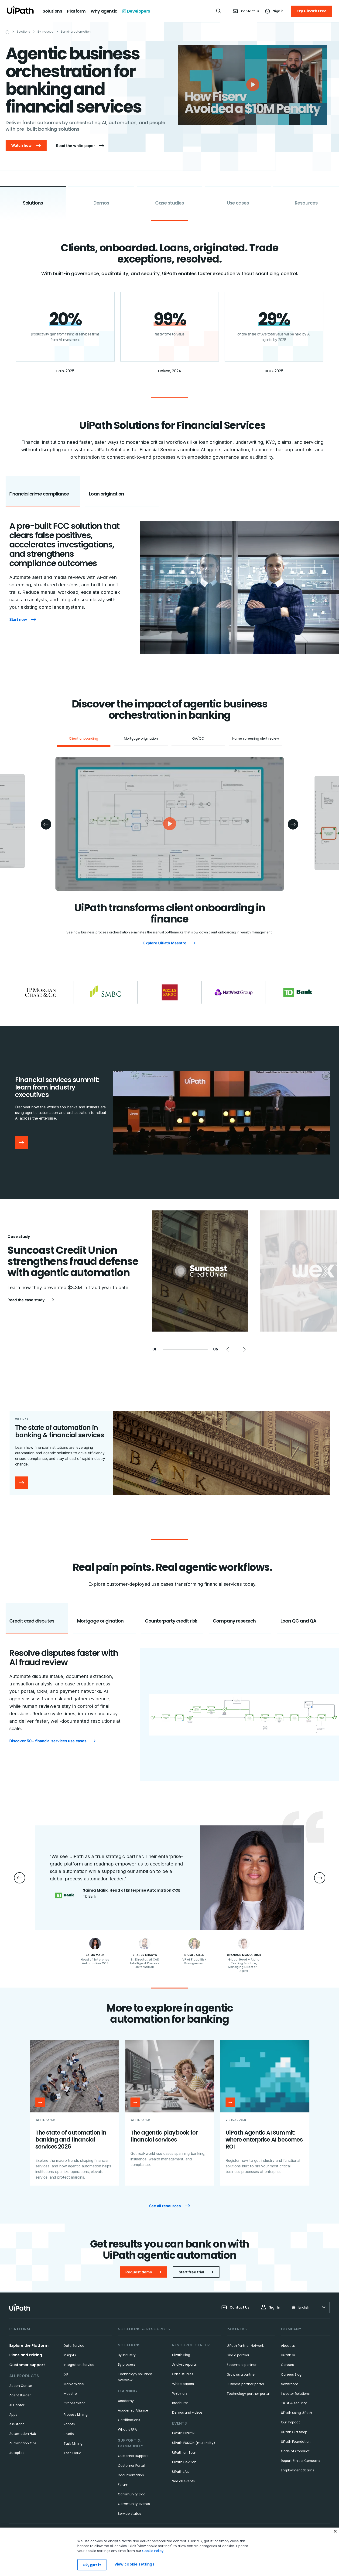  Describe the element at coordinates (184, 2463) in the screenshot. I see `UiPath DevCon` at that location.